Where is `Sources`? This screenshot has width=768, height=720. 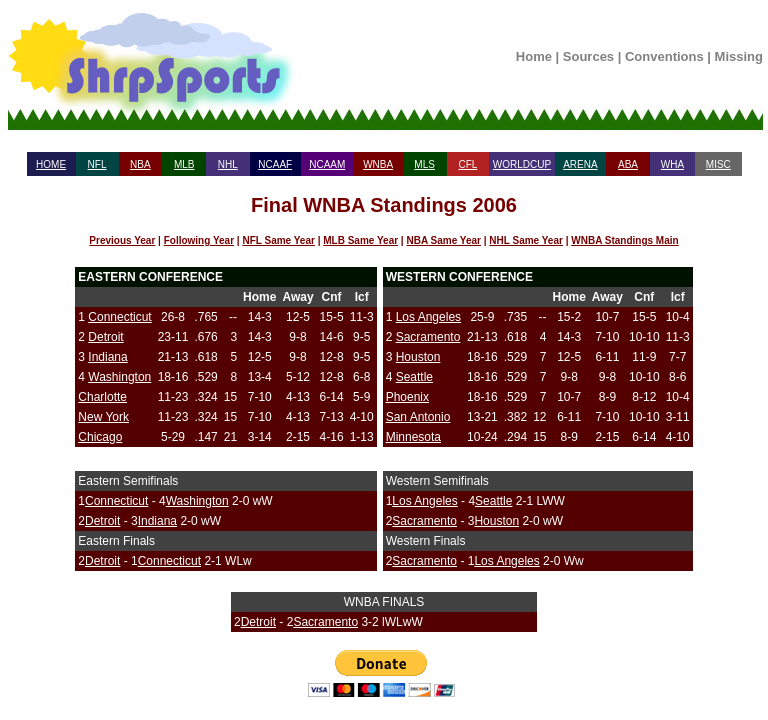 Sources is located at coordinates (588, 56).